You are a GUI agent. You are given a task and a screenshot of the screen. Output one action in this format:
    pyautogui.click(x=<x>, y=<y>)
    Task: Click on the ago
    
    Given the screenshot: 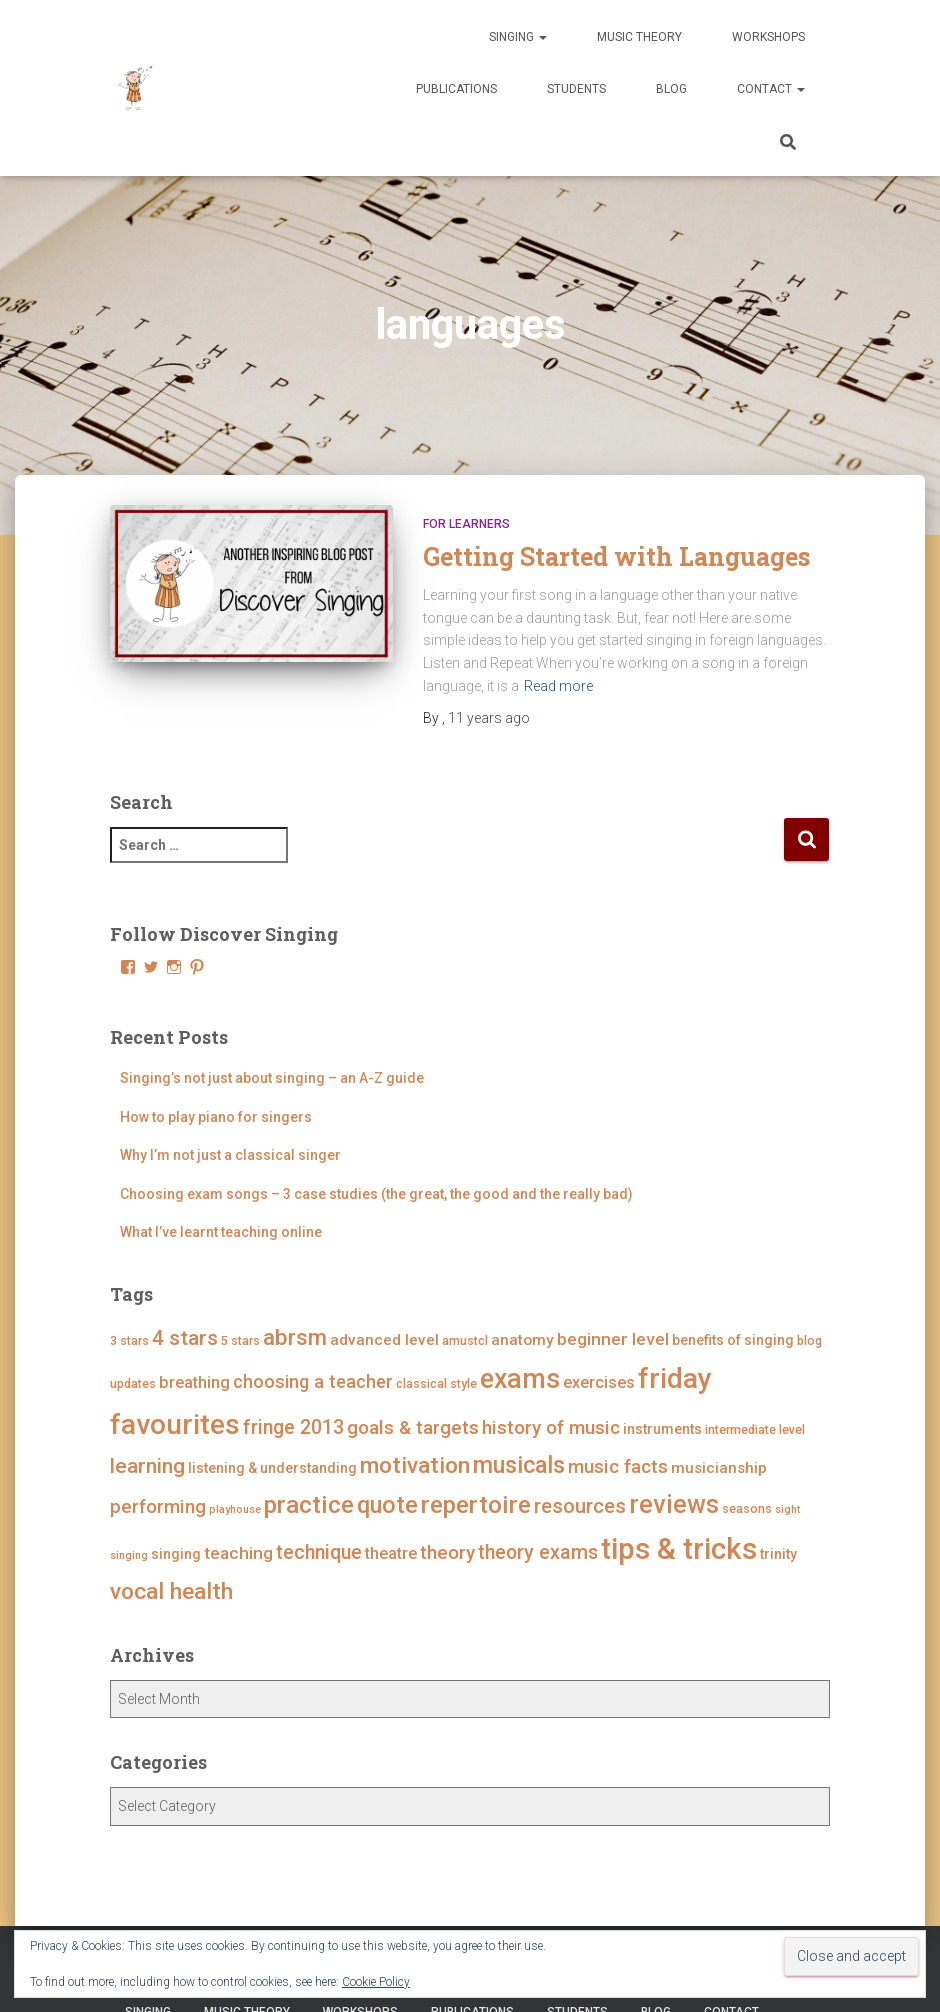 What is the action you would take?
    pyautogui.click(x=489, y=718)
    